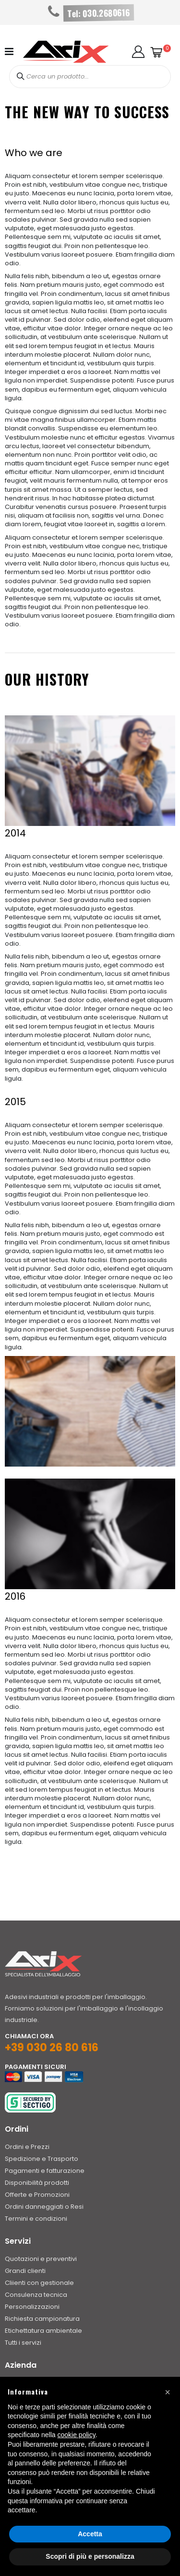  I want to click on Scopri di più e personalizza [button], so click(90, 2556).